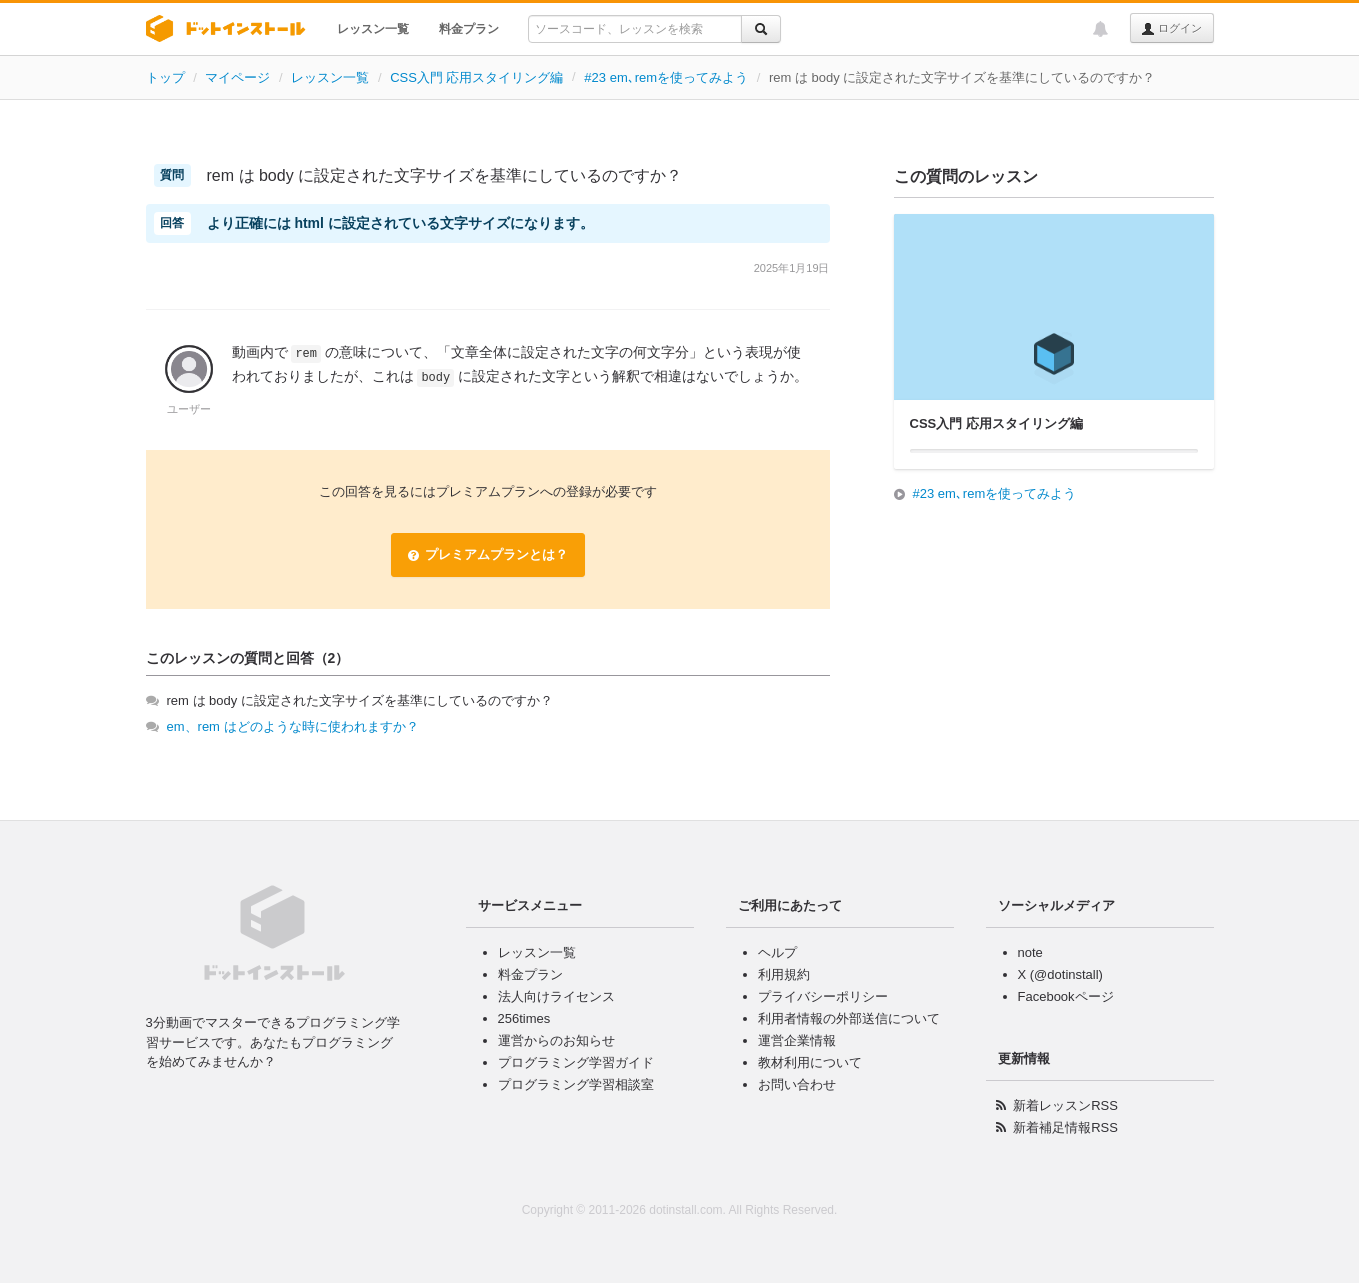 This screenshot has height=1283, width=1359. What do you see at coordinates (1065, 1127) in the screenshot?
I see `新着補足情報RSS` at bounding box center [1065, 1127].